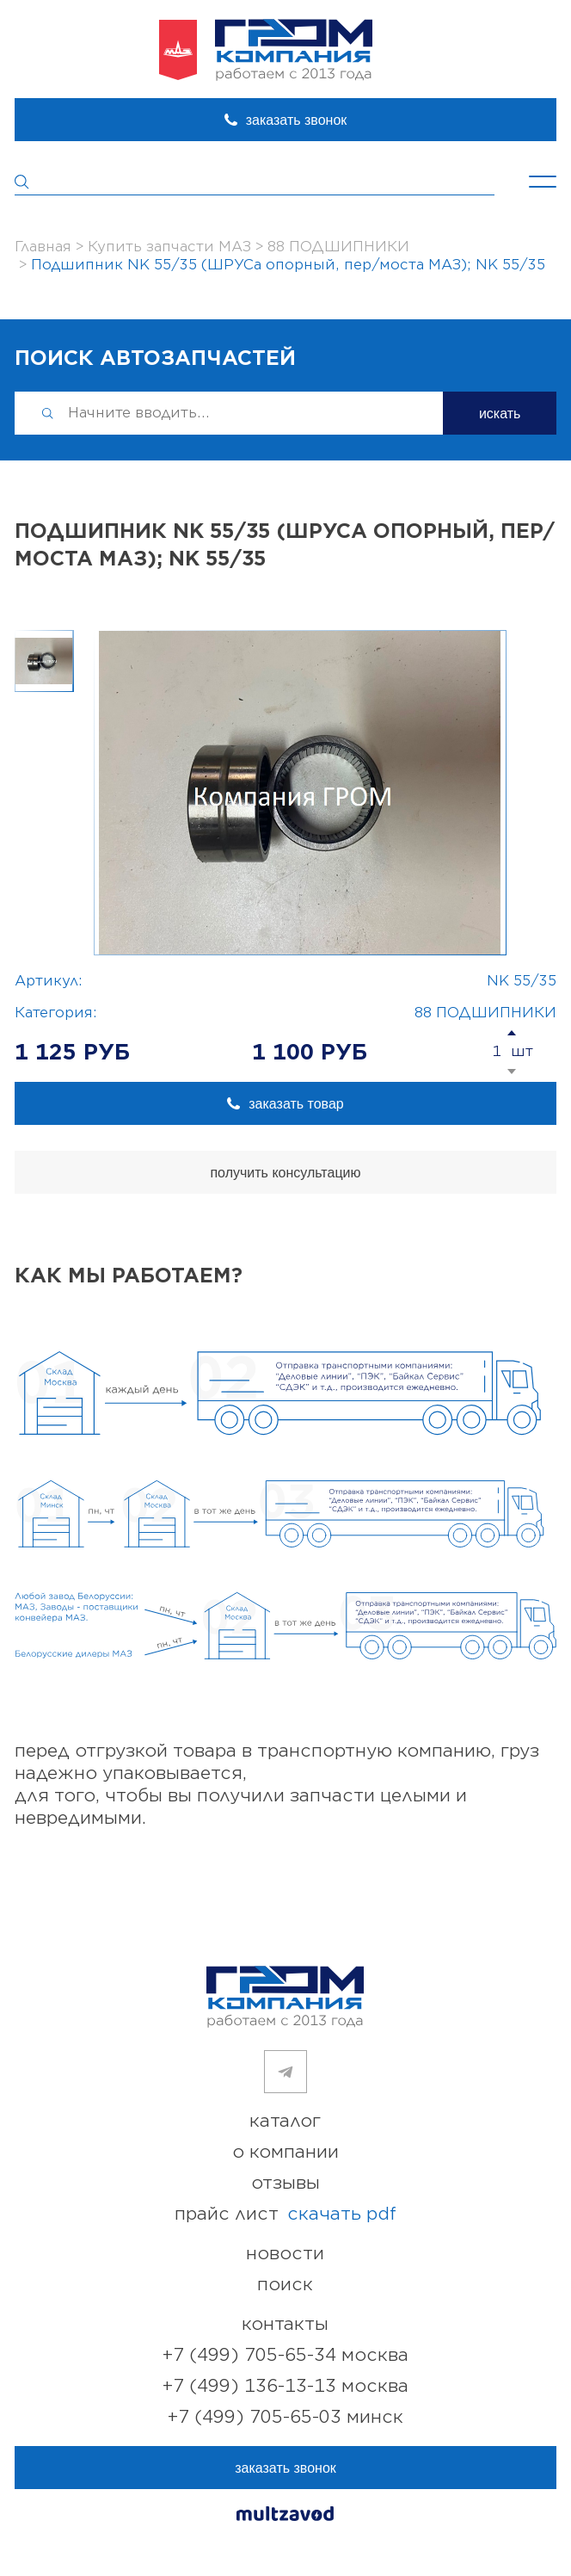 The height and width of the screenshot is (2576, 571). I want to click on получить консультацию, so click(285, 1172).